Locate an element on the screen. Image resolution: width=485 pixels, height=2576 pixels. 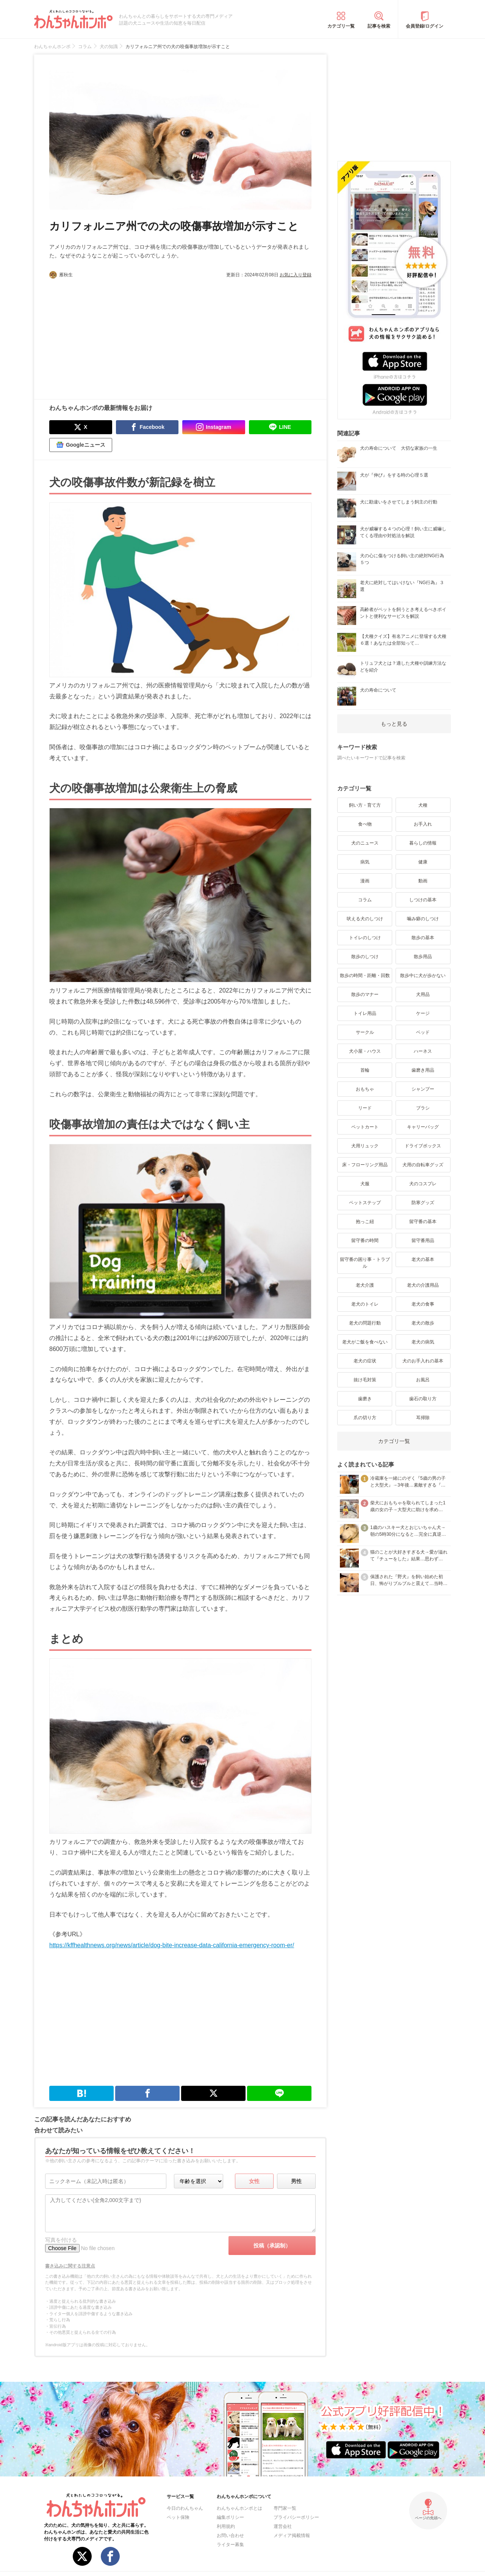
ケージ is located at coordinates (423, 1013).